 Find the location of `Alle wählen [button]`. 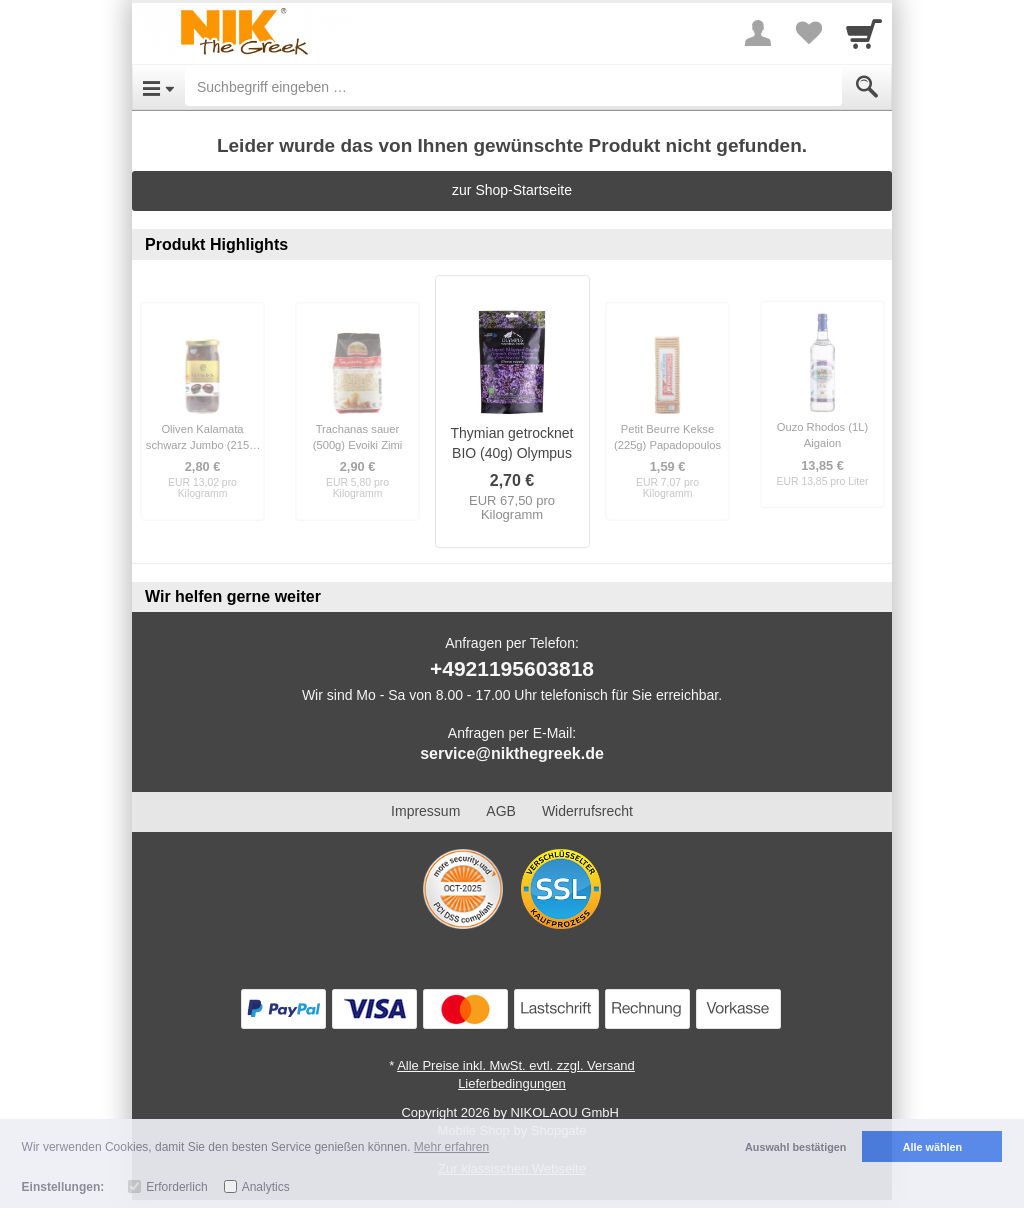

Alle wählen [button] is located at coordinates (932, 1147).